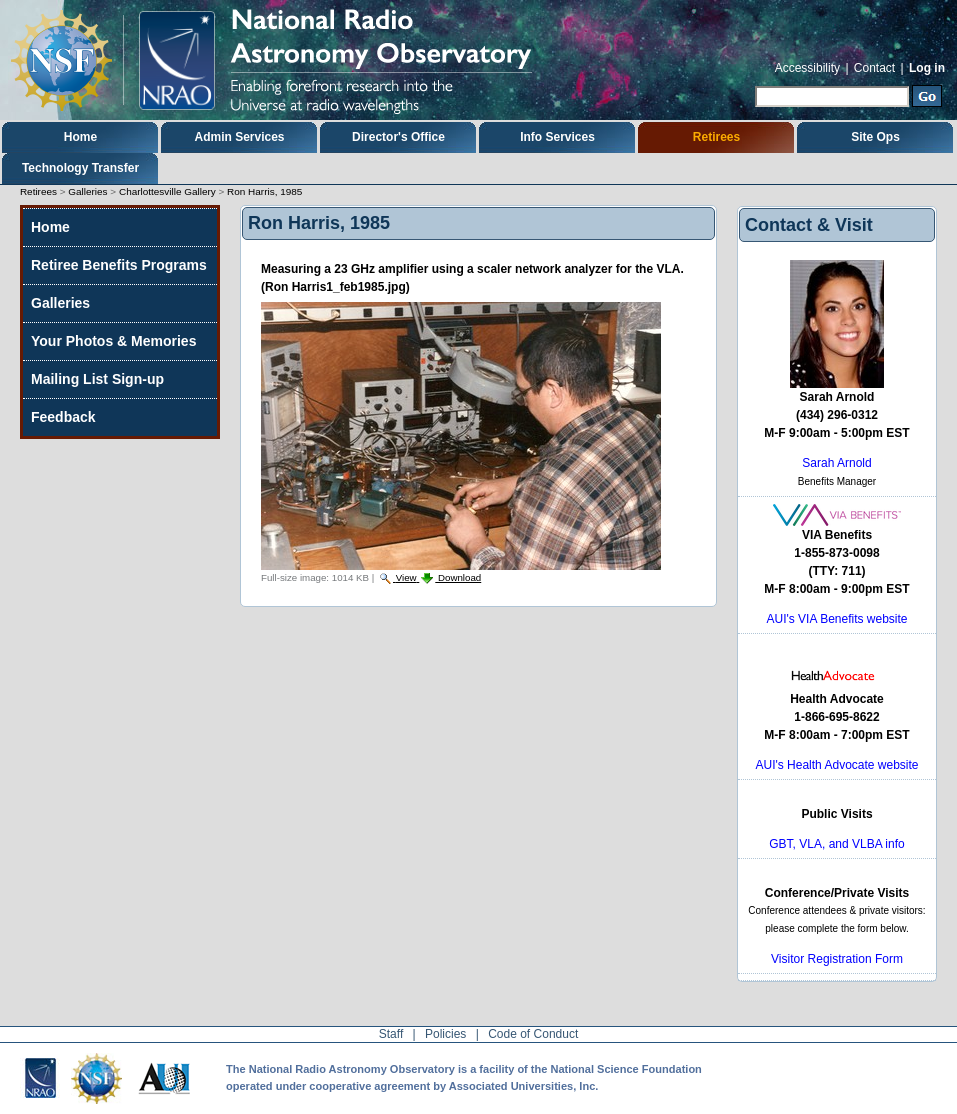 Image resolution: width=957 pixels, height=1114 pixels. Describe the element at coordinates (754, 83) in the screenshot. I see `Search Site` at that location.